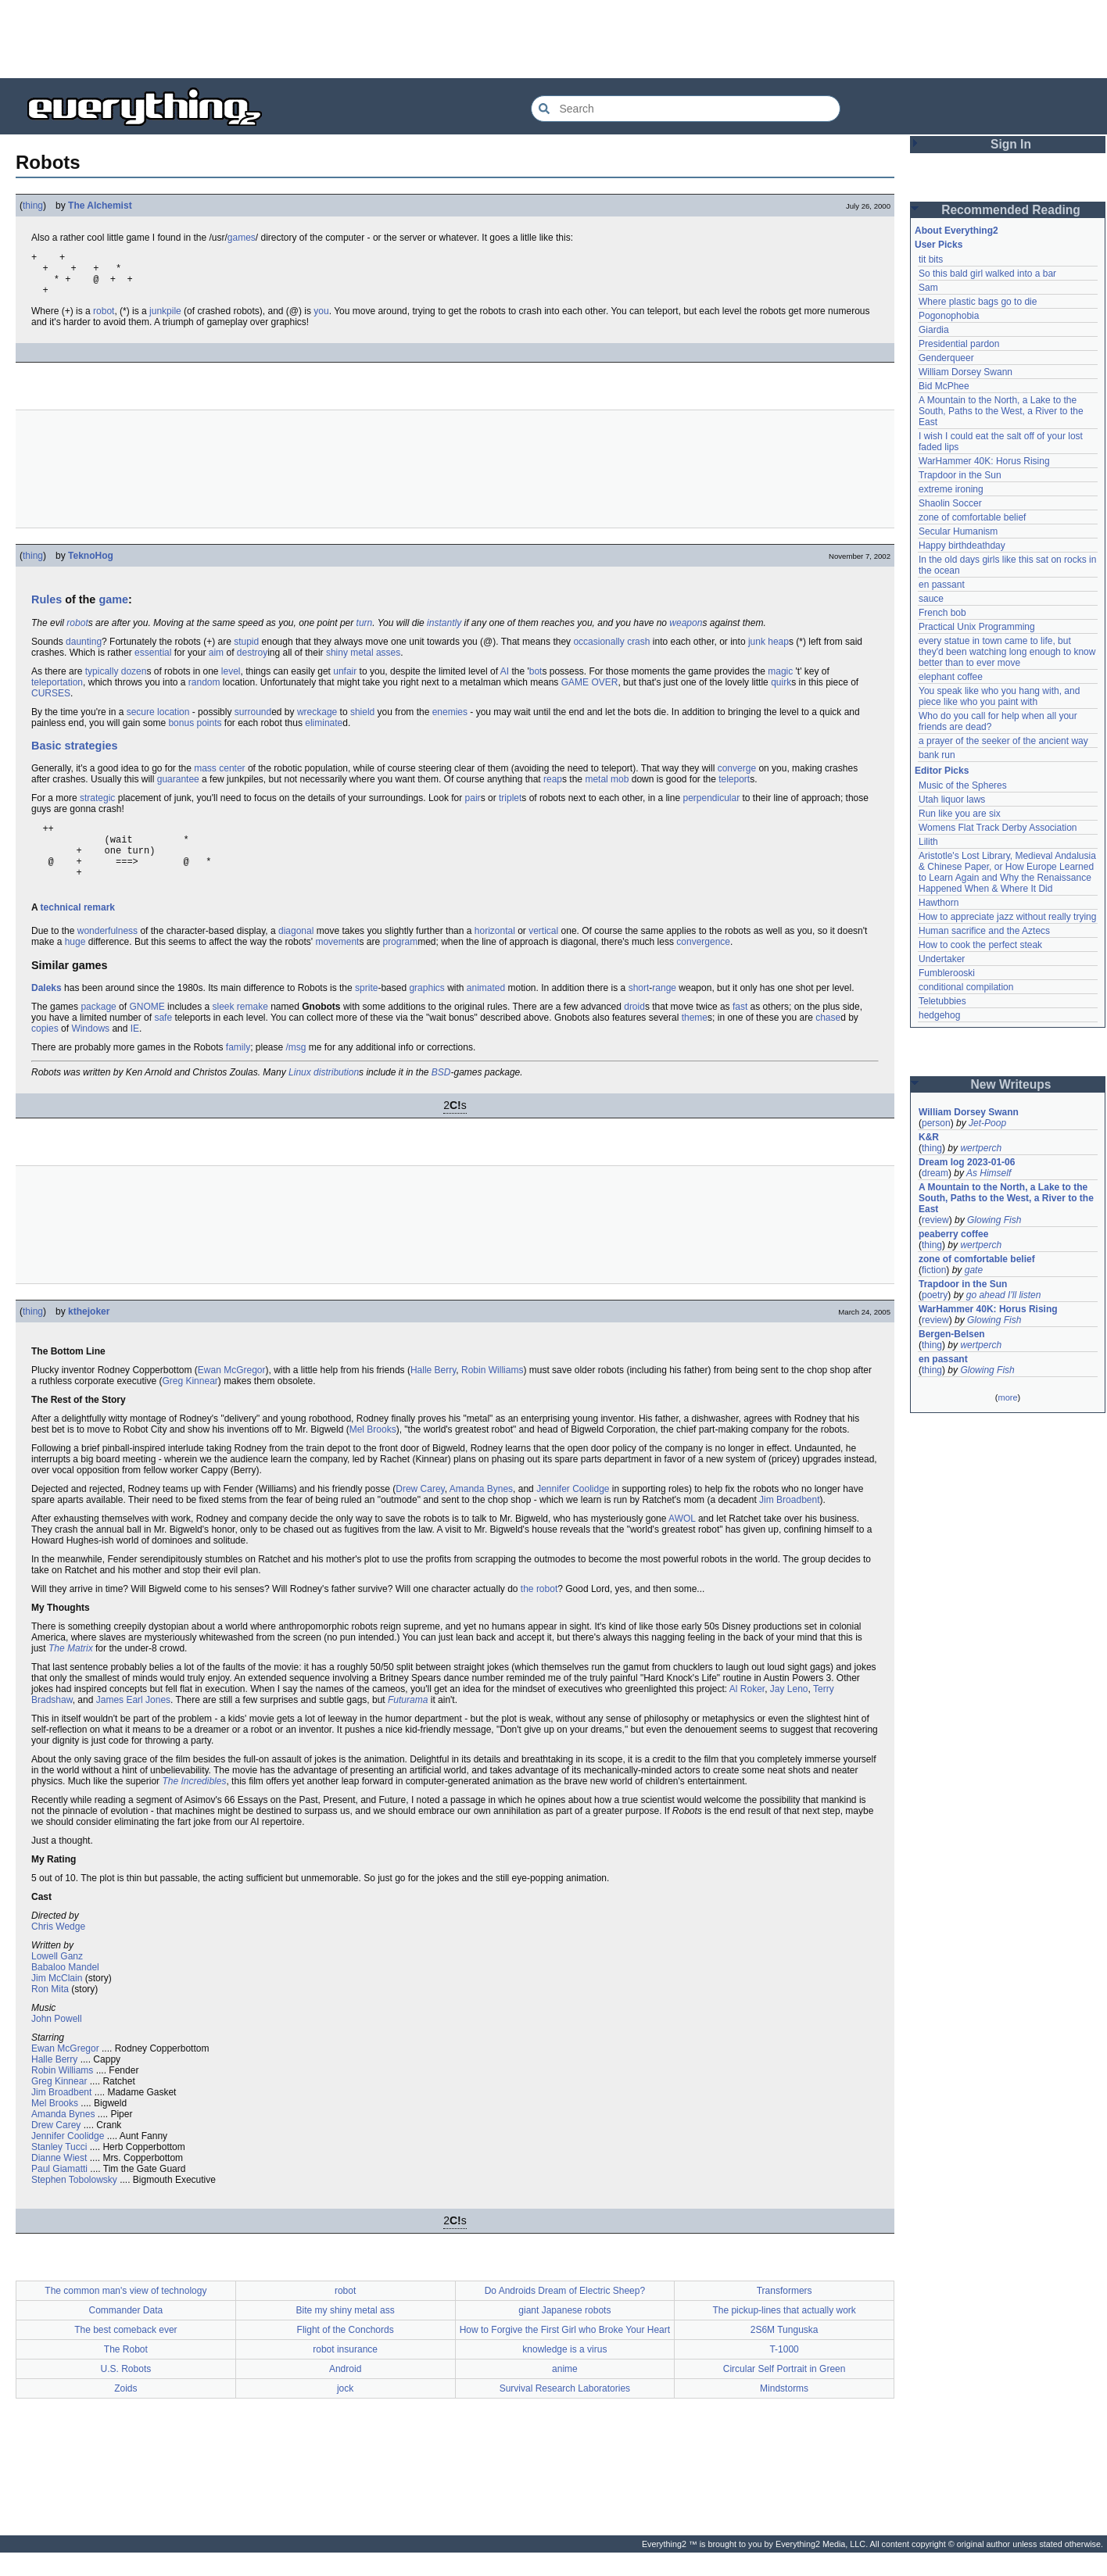  Describe the element at coordinates (543, 954) in the screenshot. I see `vertical` at that location.